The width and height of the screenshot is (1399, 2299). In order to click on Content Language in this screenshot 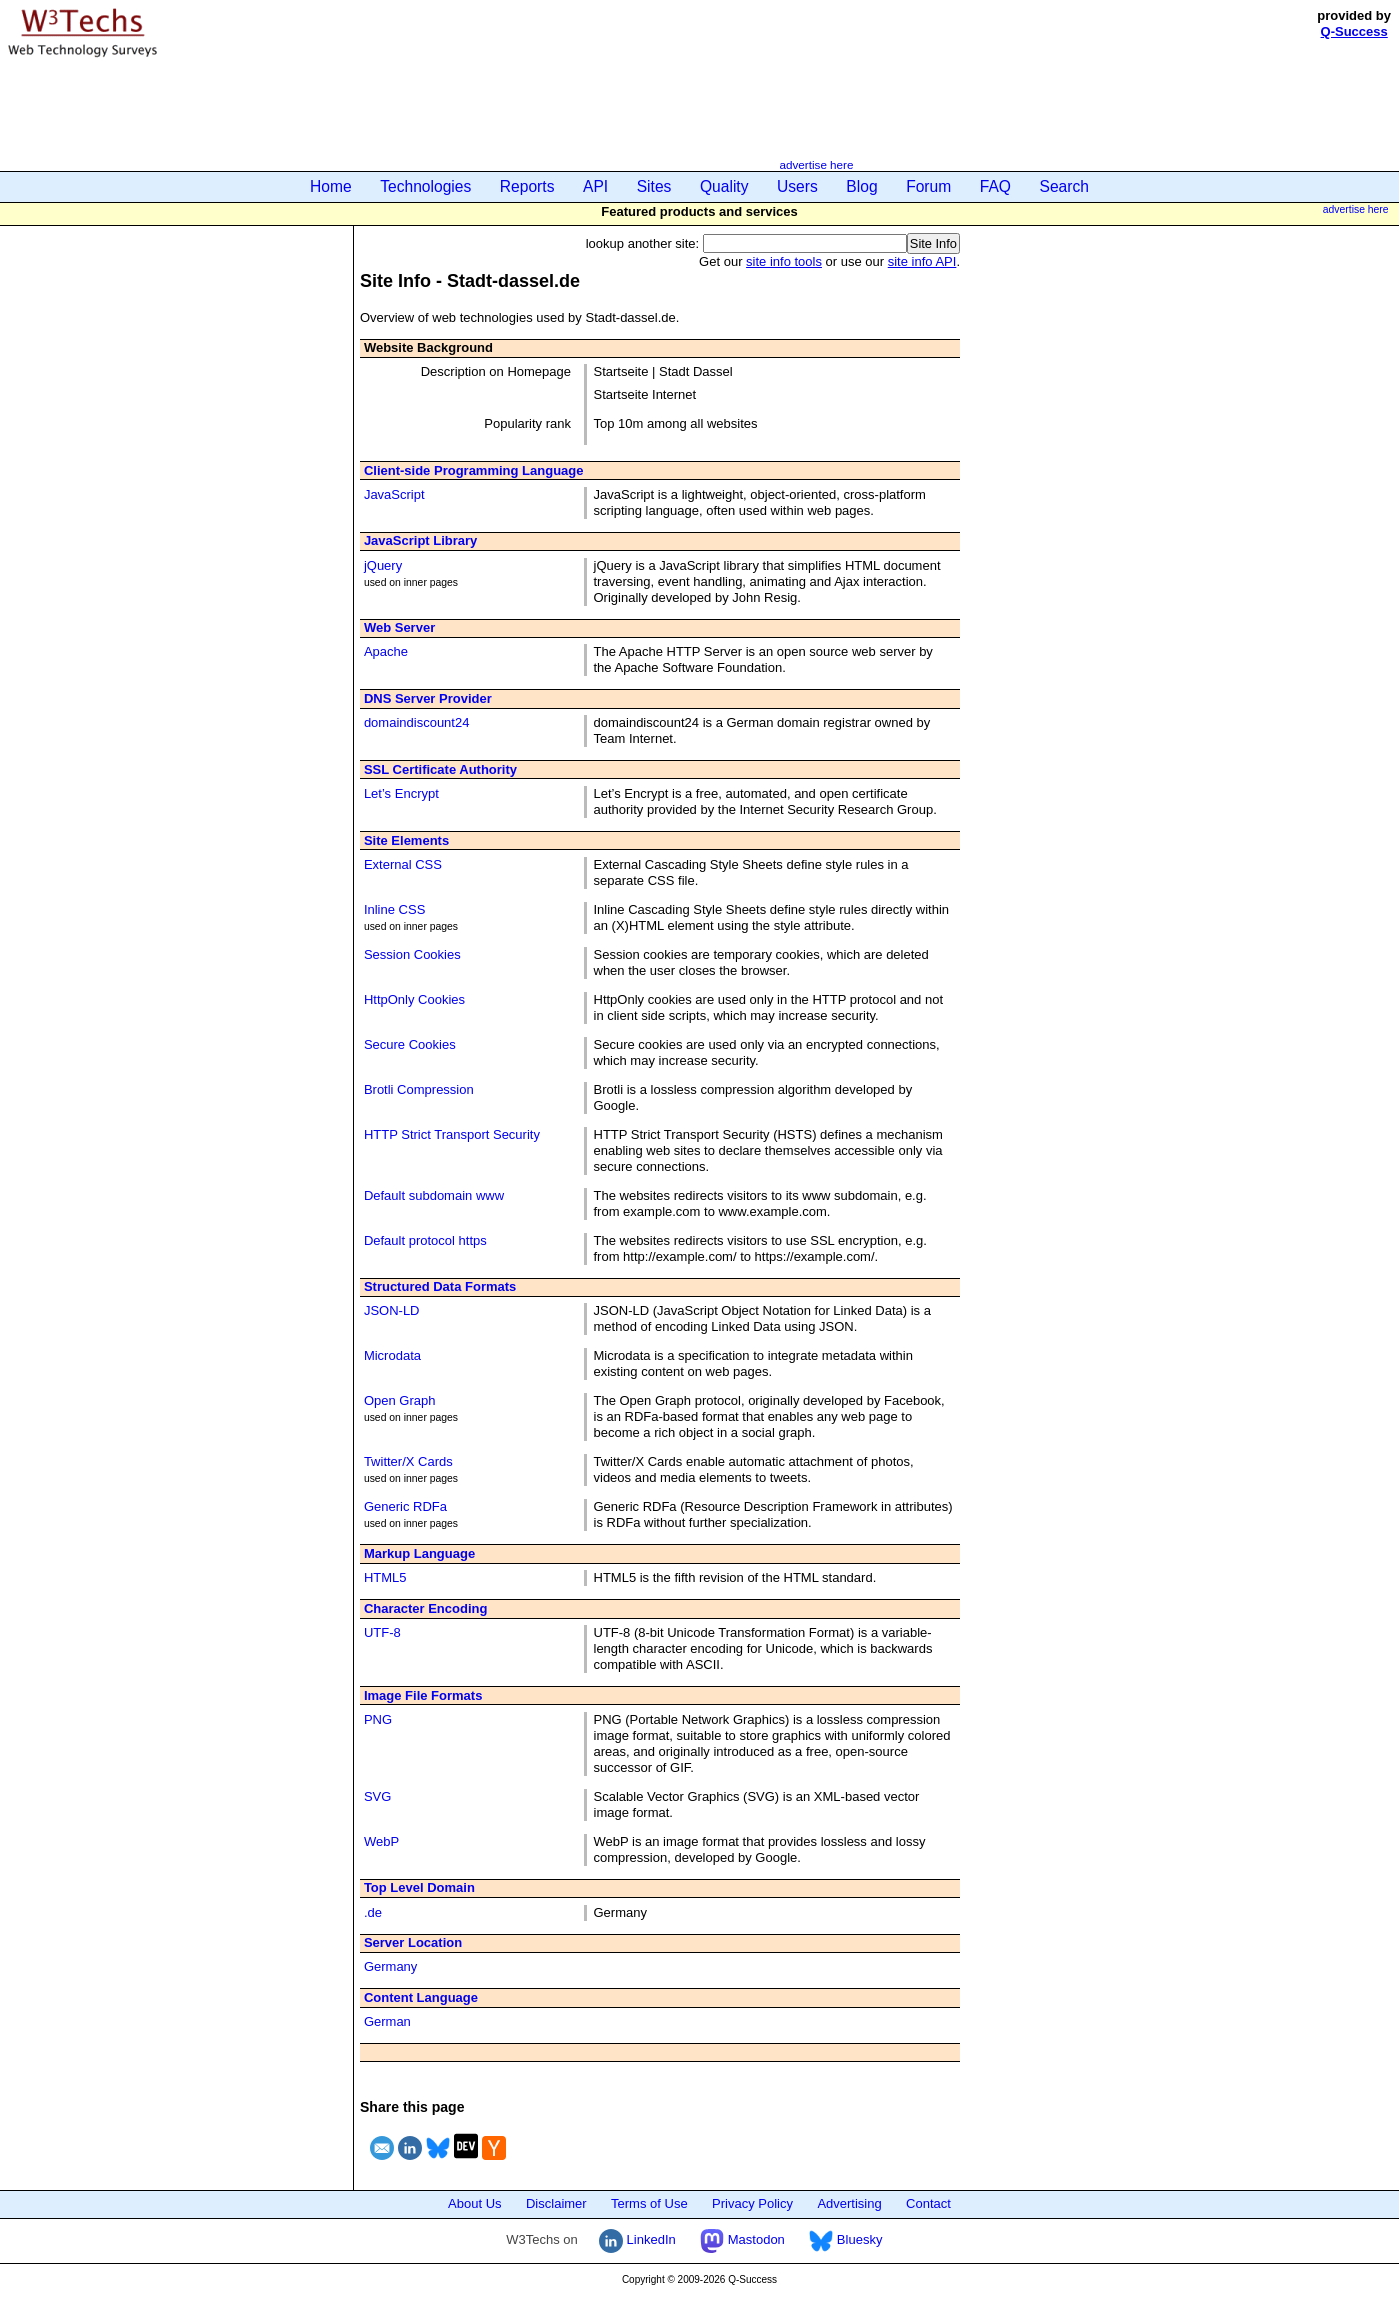, I will do `click(421, 1997)`.